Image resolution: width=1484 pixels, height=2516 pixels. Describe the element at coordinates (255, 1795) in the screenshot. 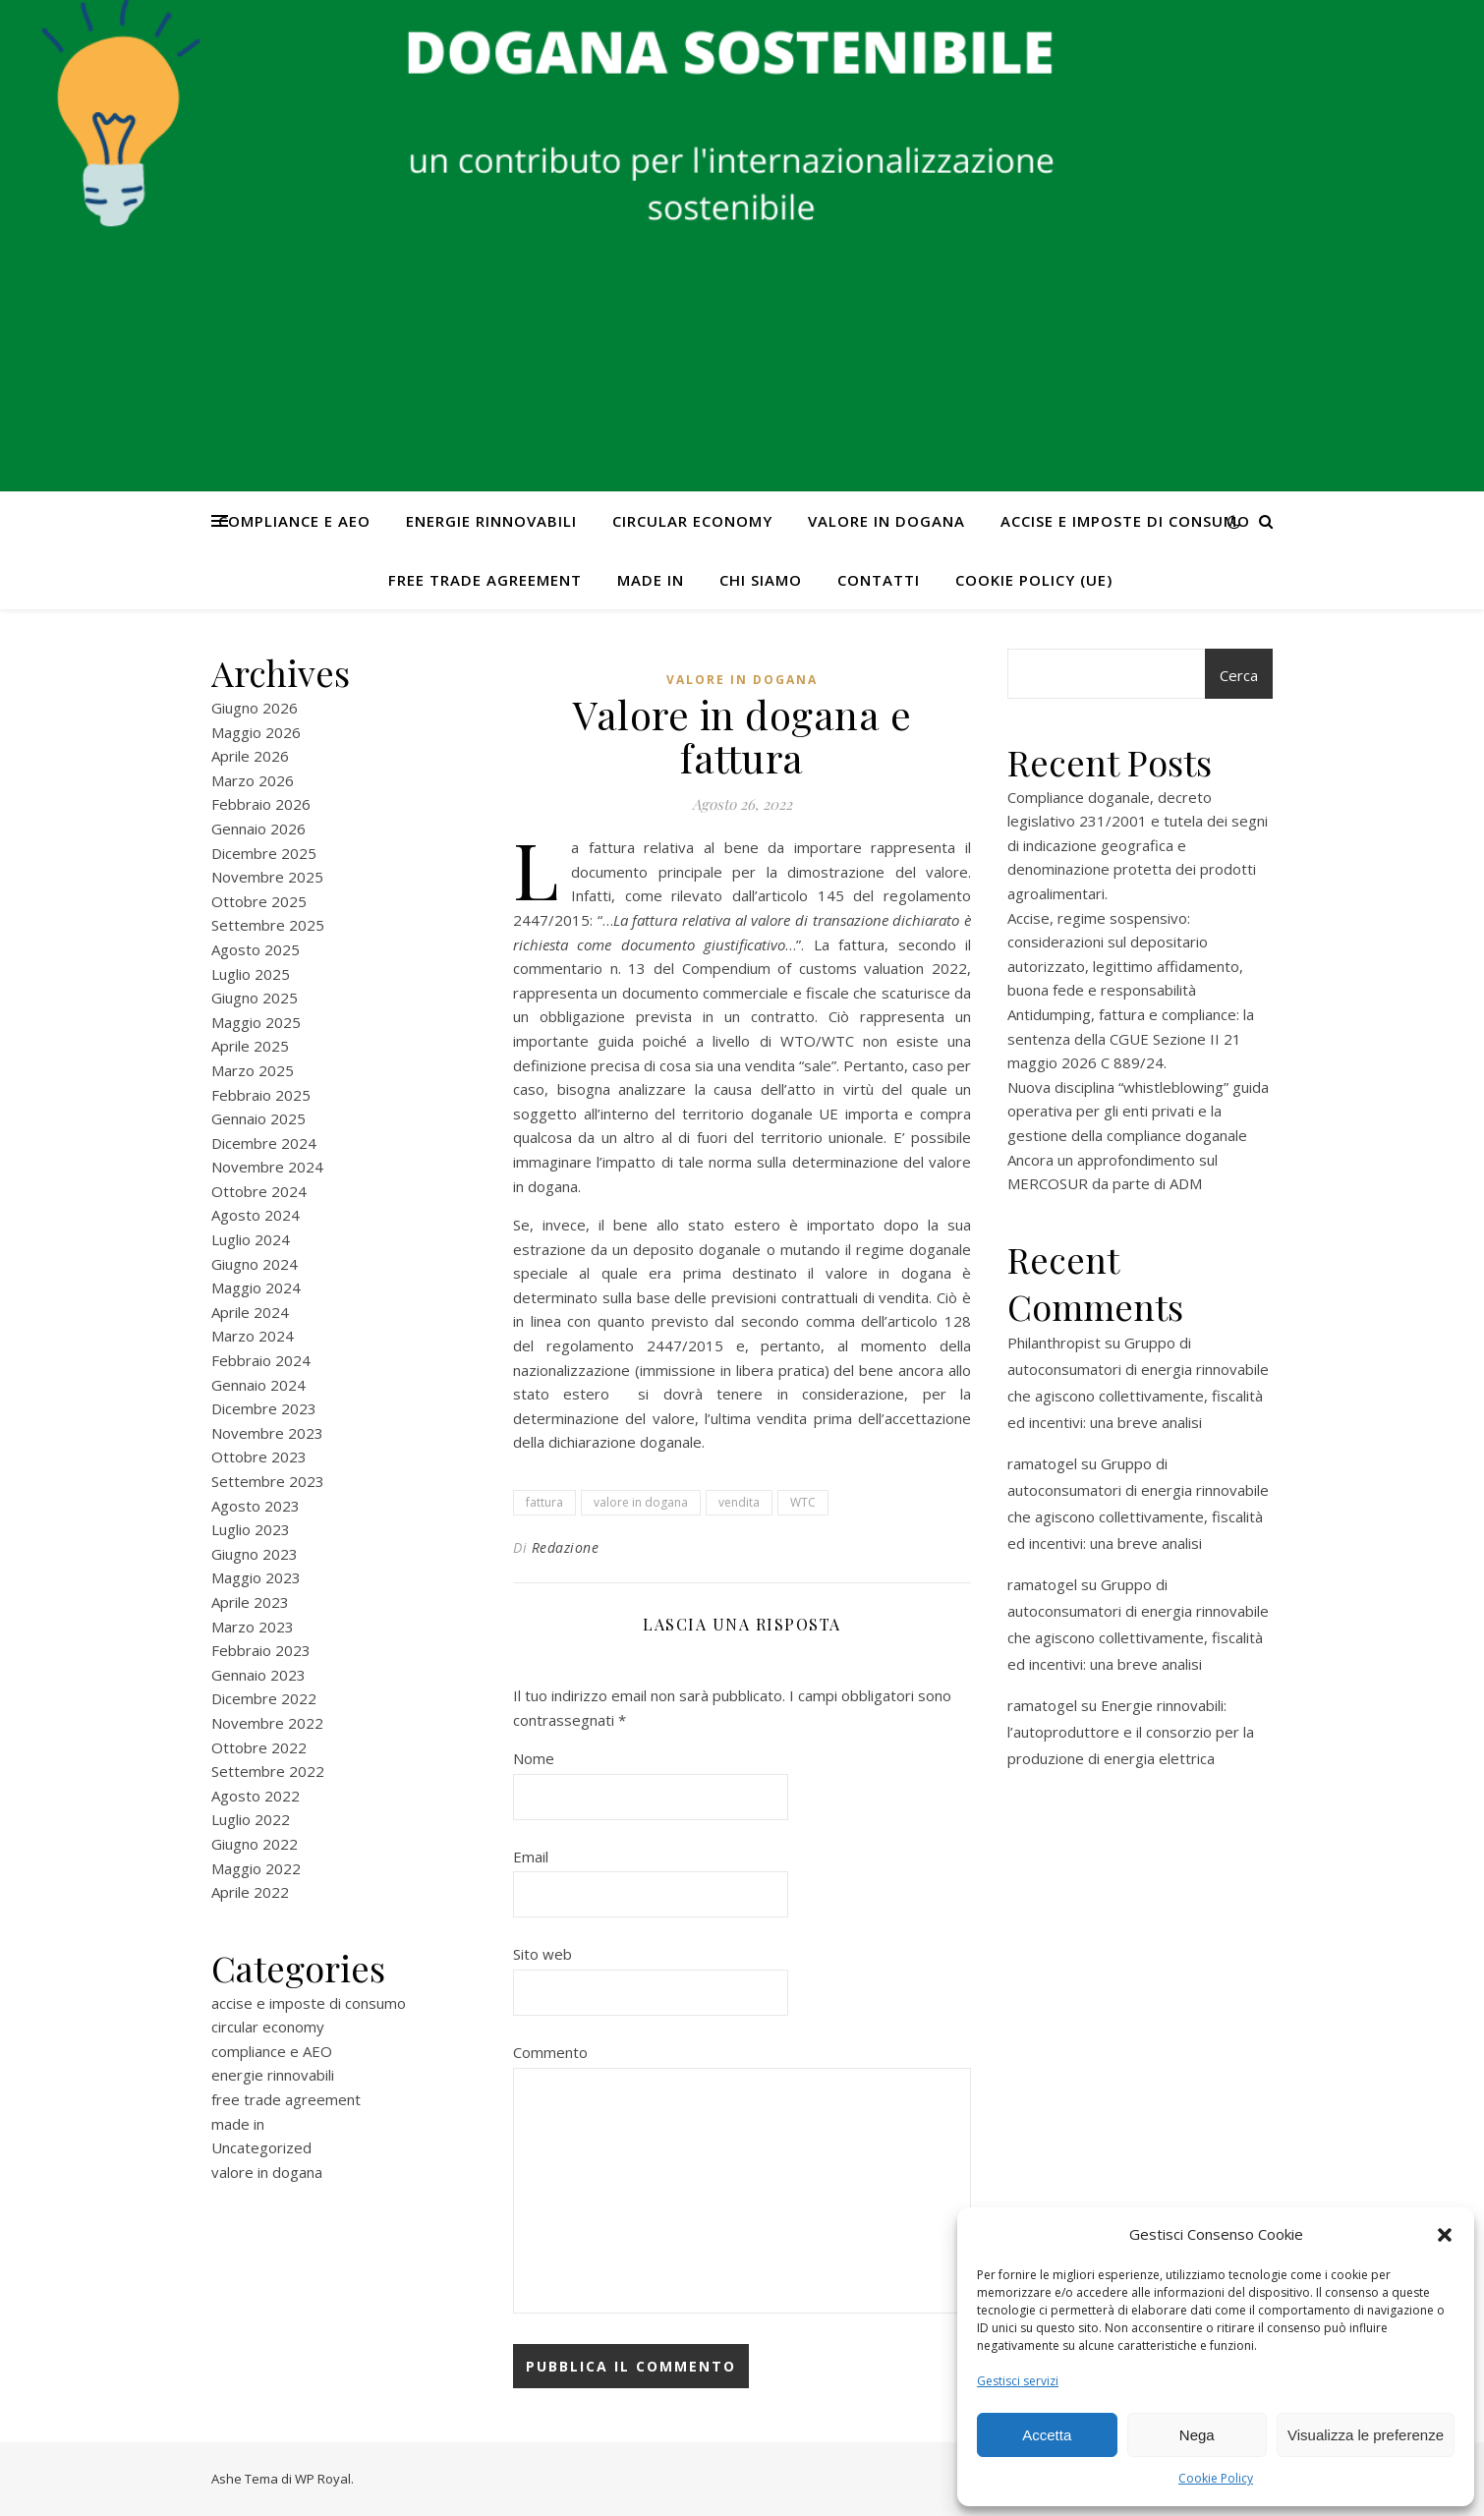

I see `Agosto 2022` at that location.